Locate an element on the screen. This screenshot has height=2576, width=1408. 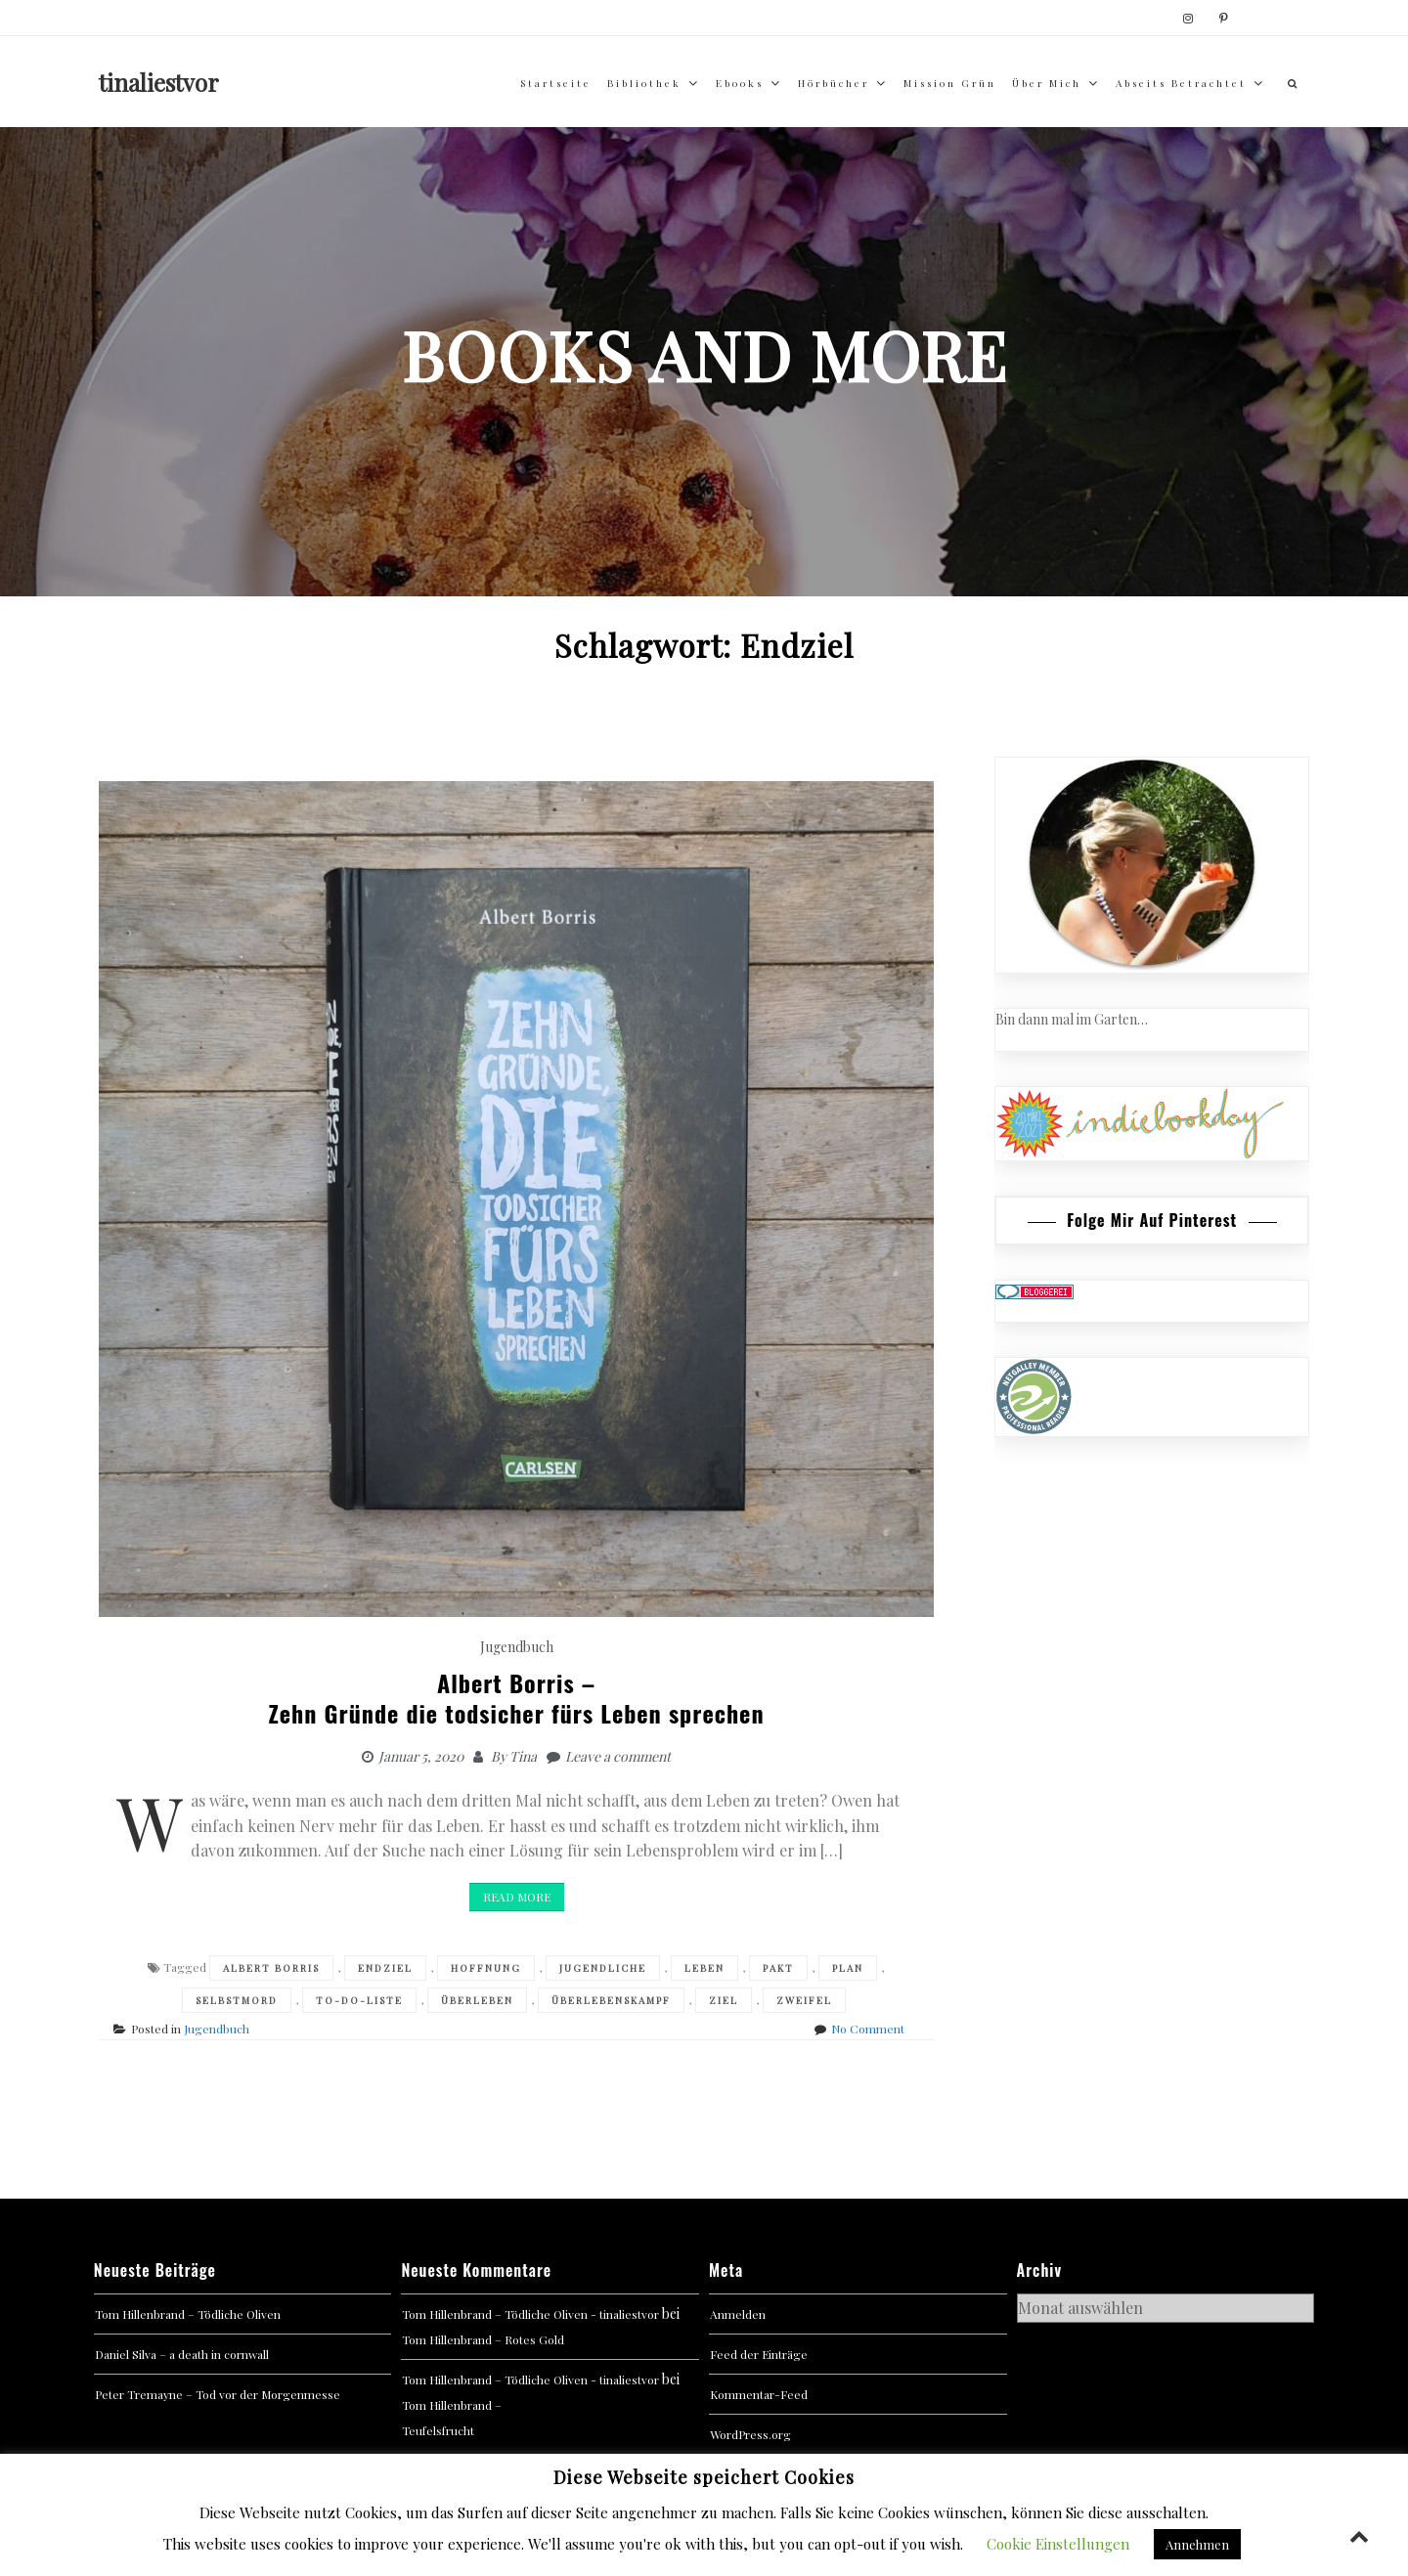
Überlebenskampf is located at coordinates (611, 2000).